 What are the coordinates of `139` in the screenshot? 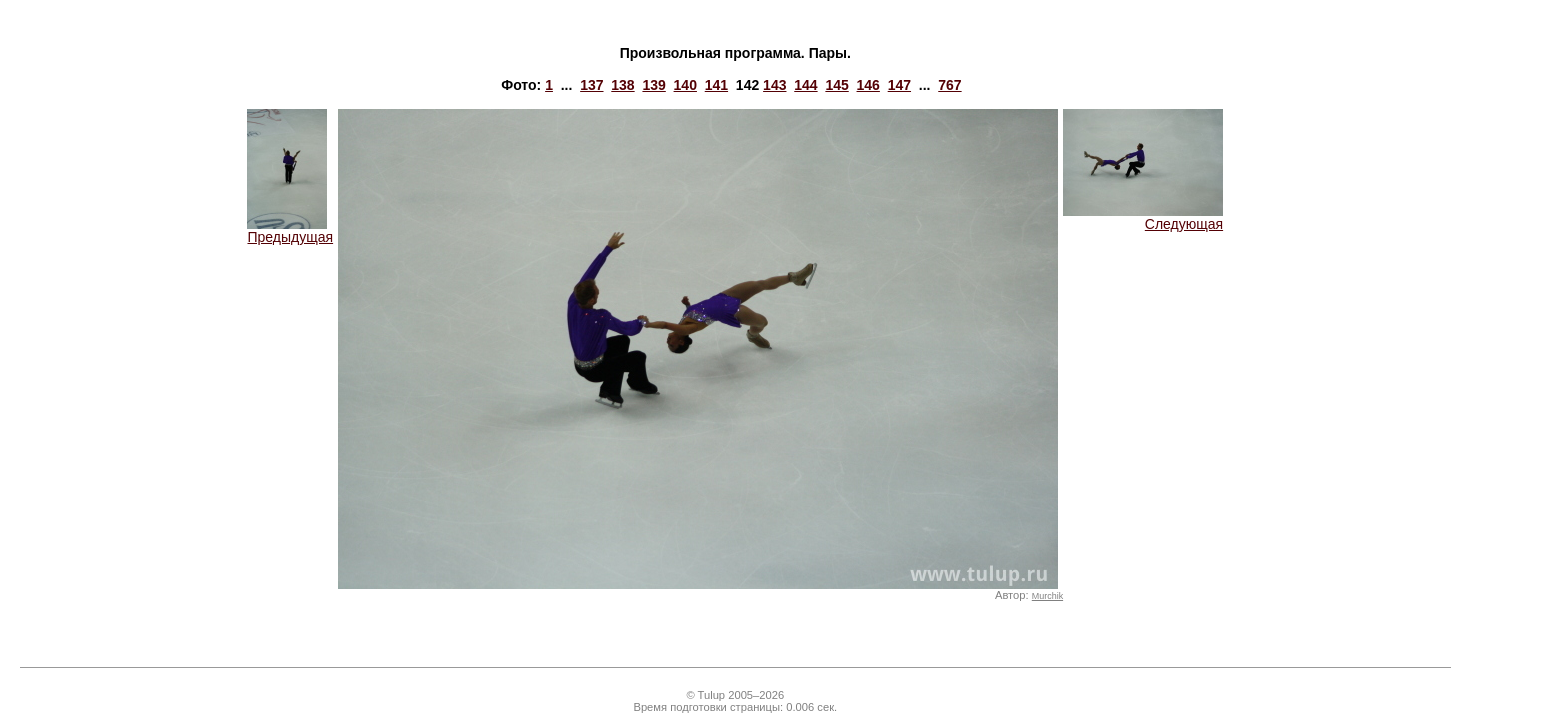 It's located at (653, 85).